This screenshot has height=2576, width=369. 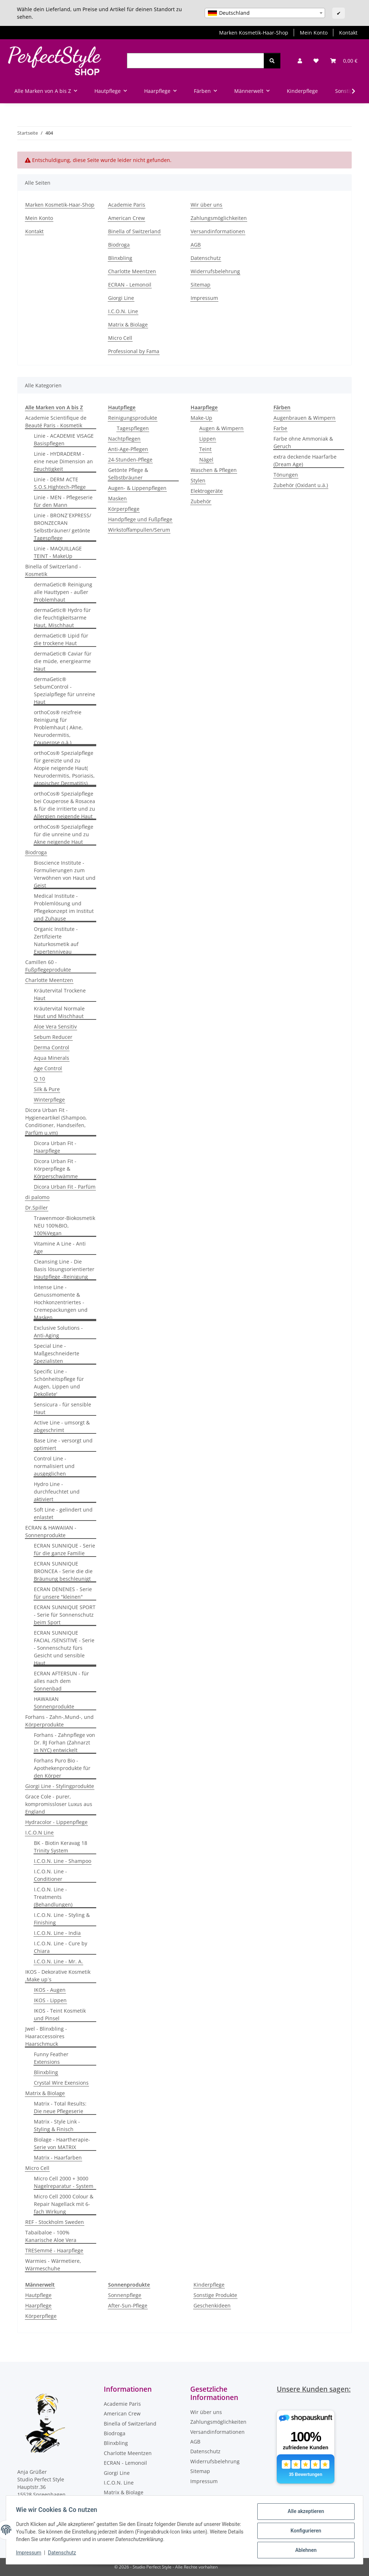 I want to click on Sensicura - für sensible Haut, so click(x=62, y=1408).